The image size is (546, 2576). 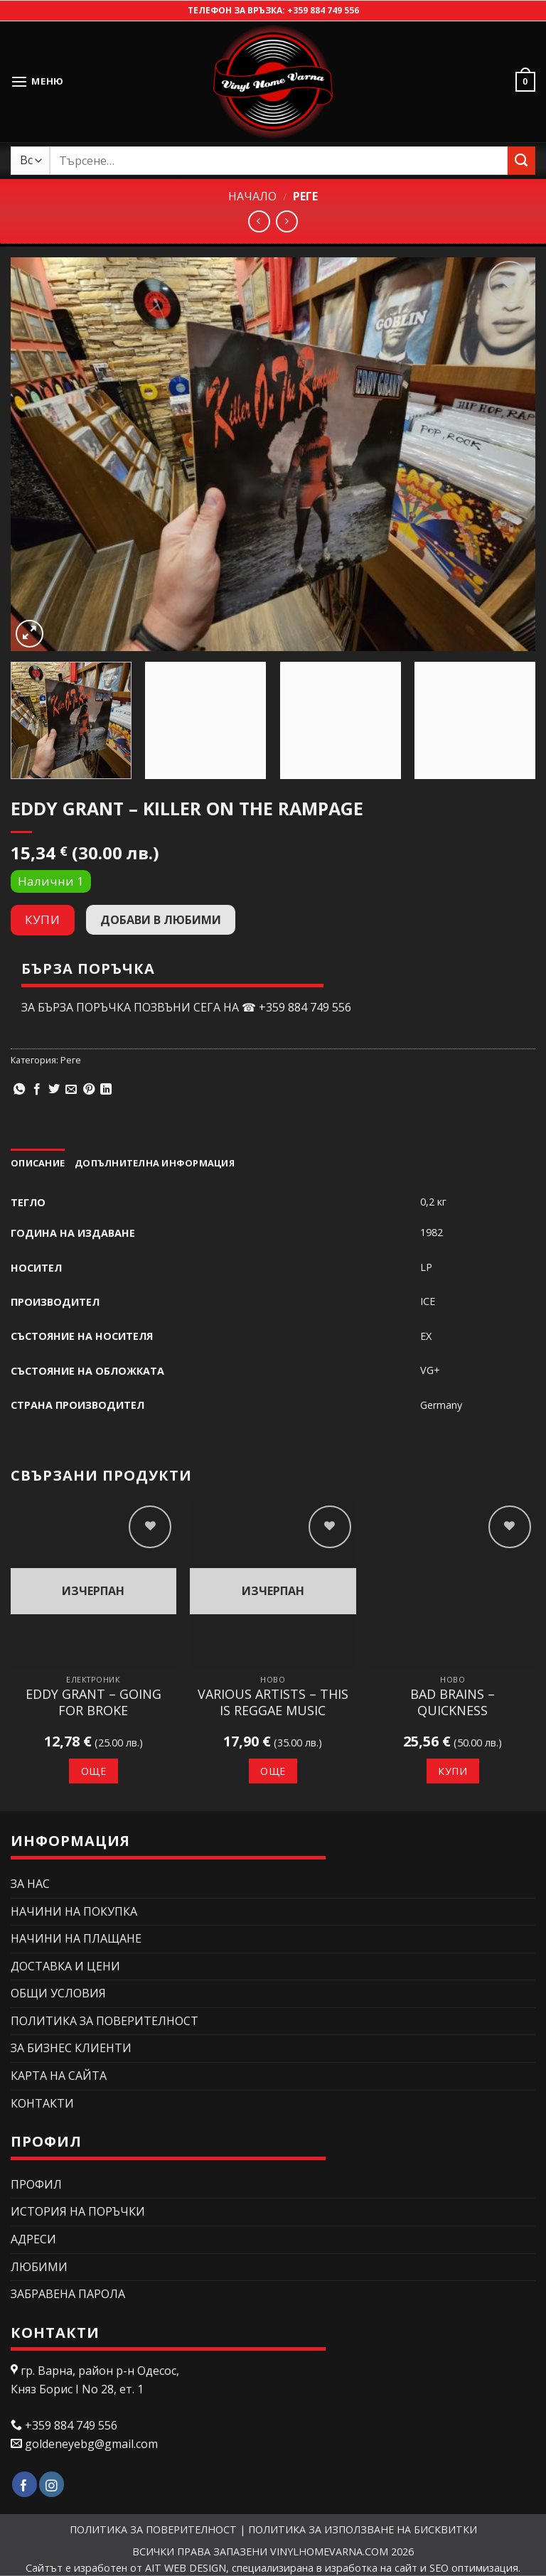 I want to click on [Share on LinkedIn], so click(x=106, y=1089).